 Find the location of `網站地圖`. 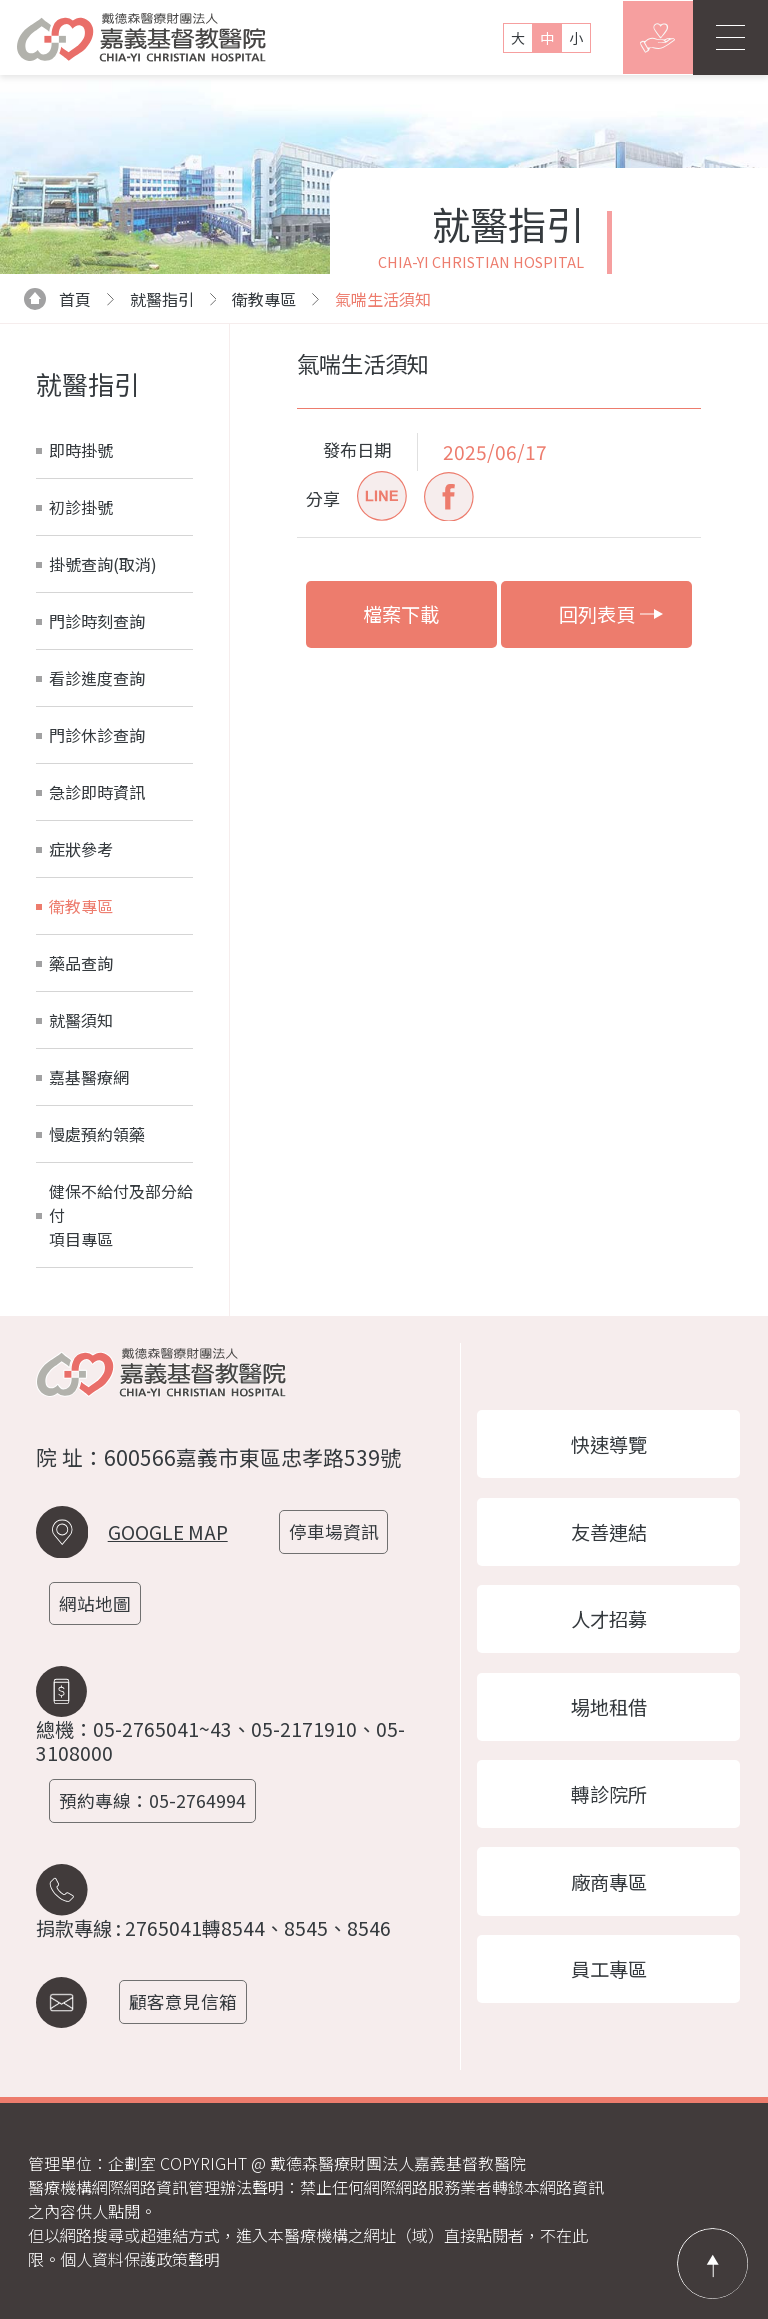

網站地圖 is located at coordinates (99, 1603).